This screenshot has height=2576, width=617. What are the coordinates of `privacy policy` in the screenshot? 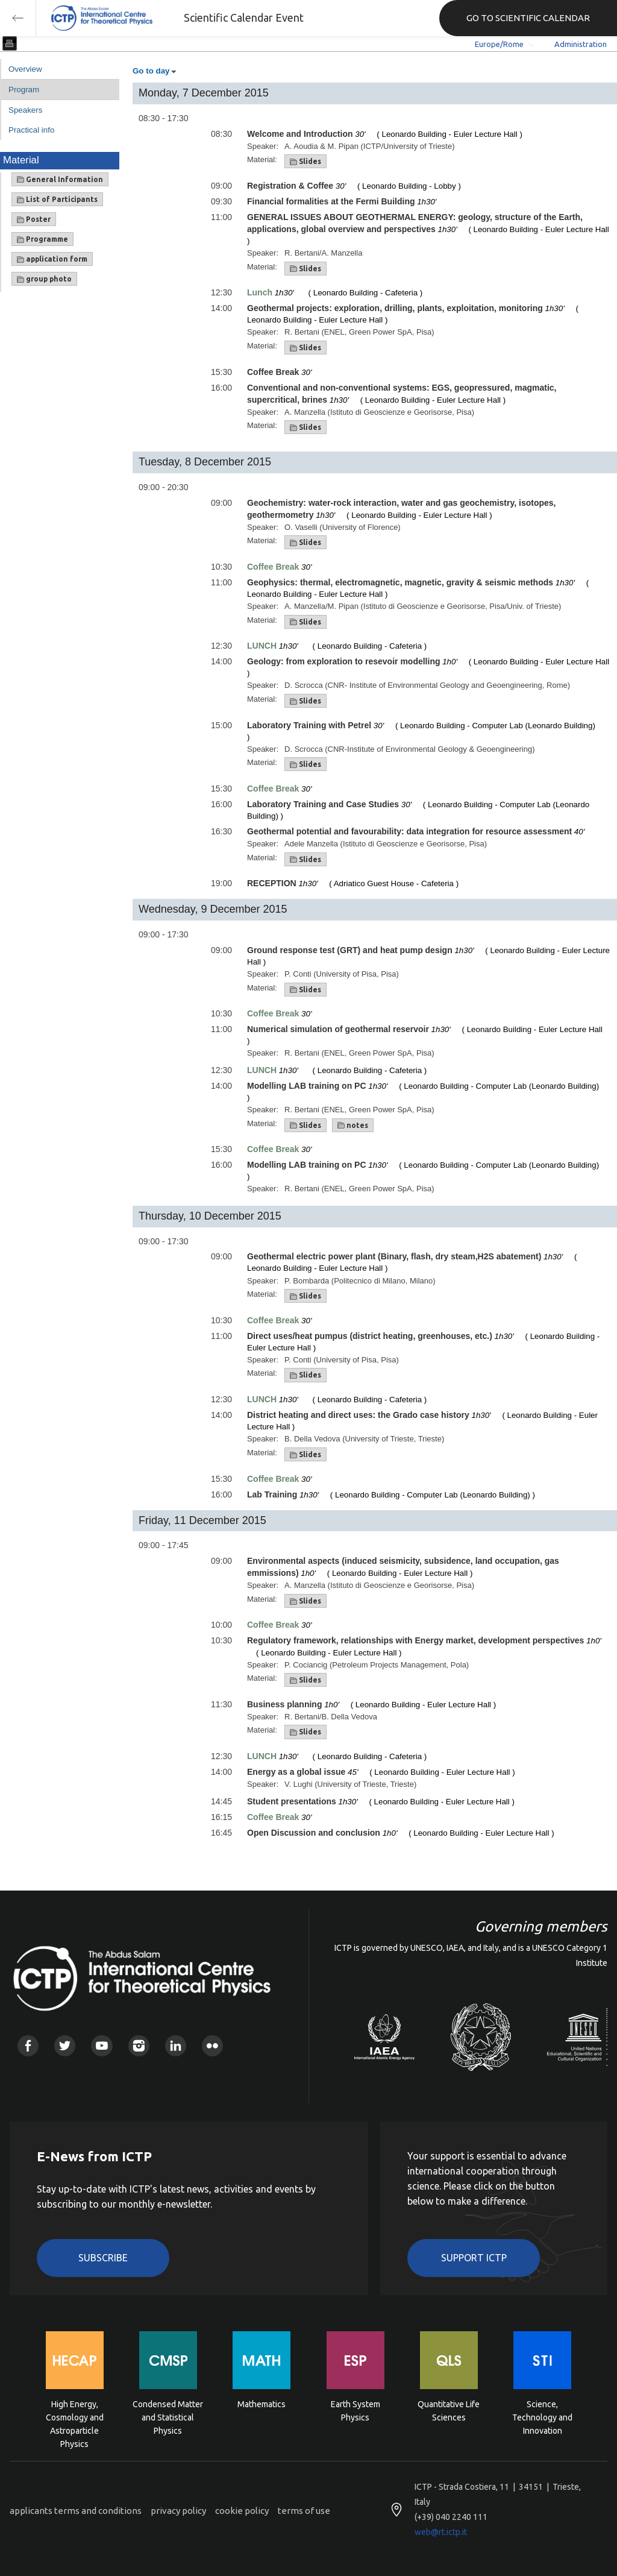 It's located at (178, 2510).